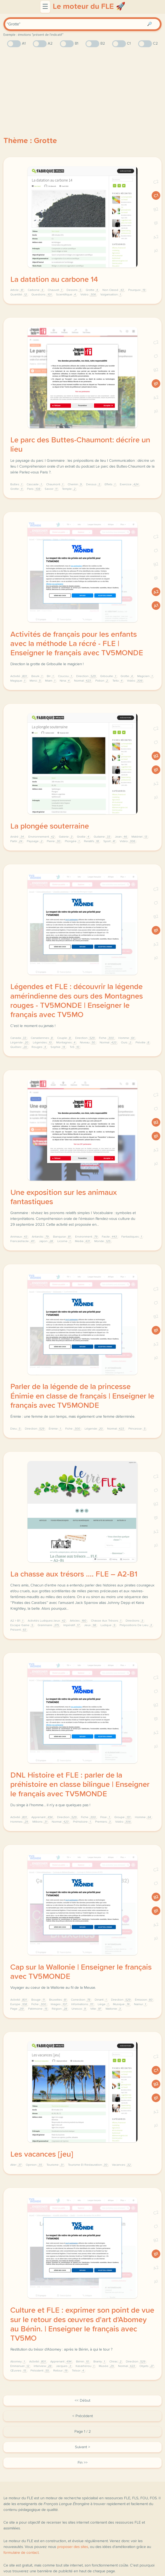 The image size is (165, 2576). Describe the element at coordinates (47, 1620) in the screenshot. I see `Activités Ludiques/Jeux` at that location.